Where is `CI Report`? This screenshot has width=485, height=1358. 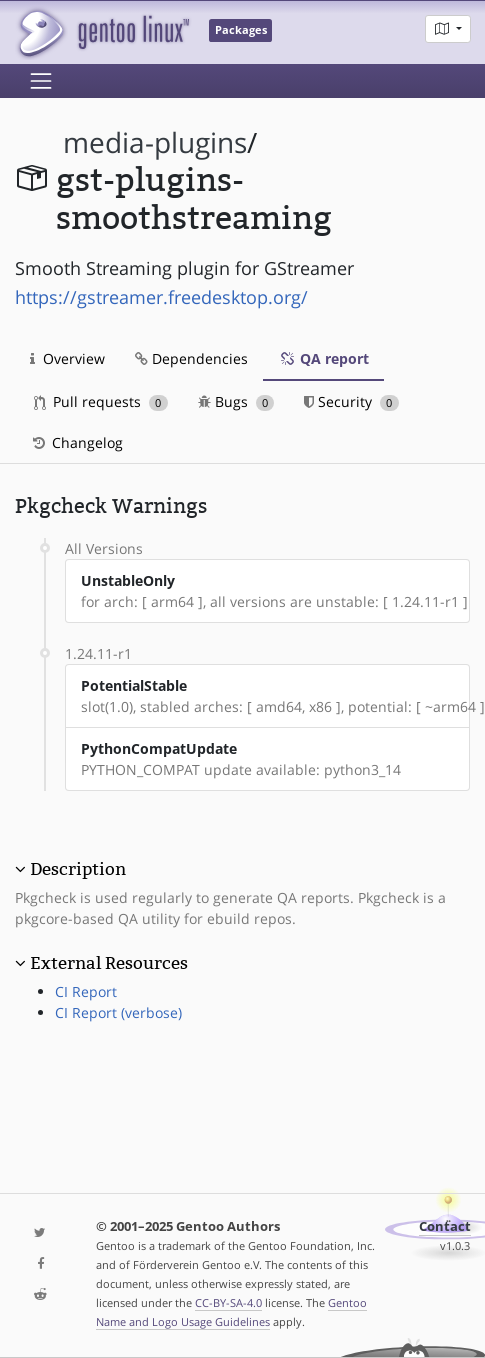 CI Report is located at coordinates (86, 991).